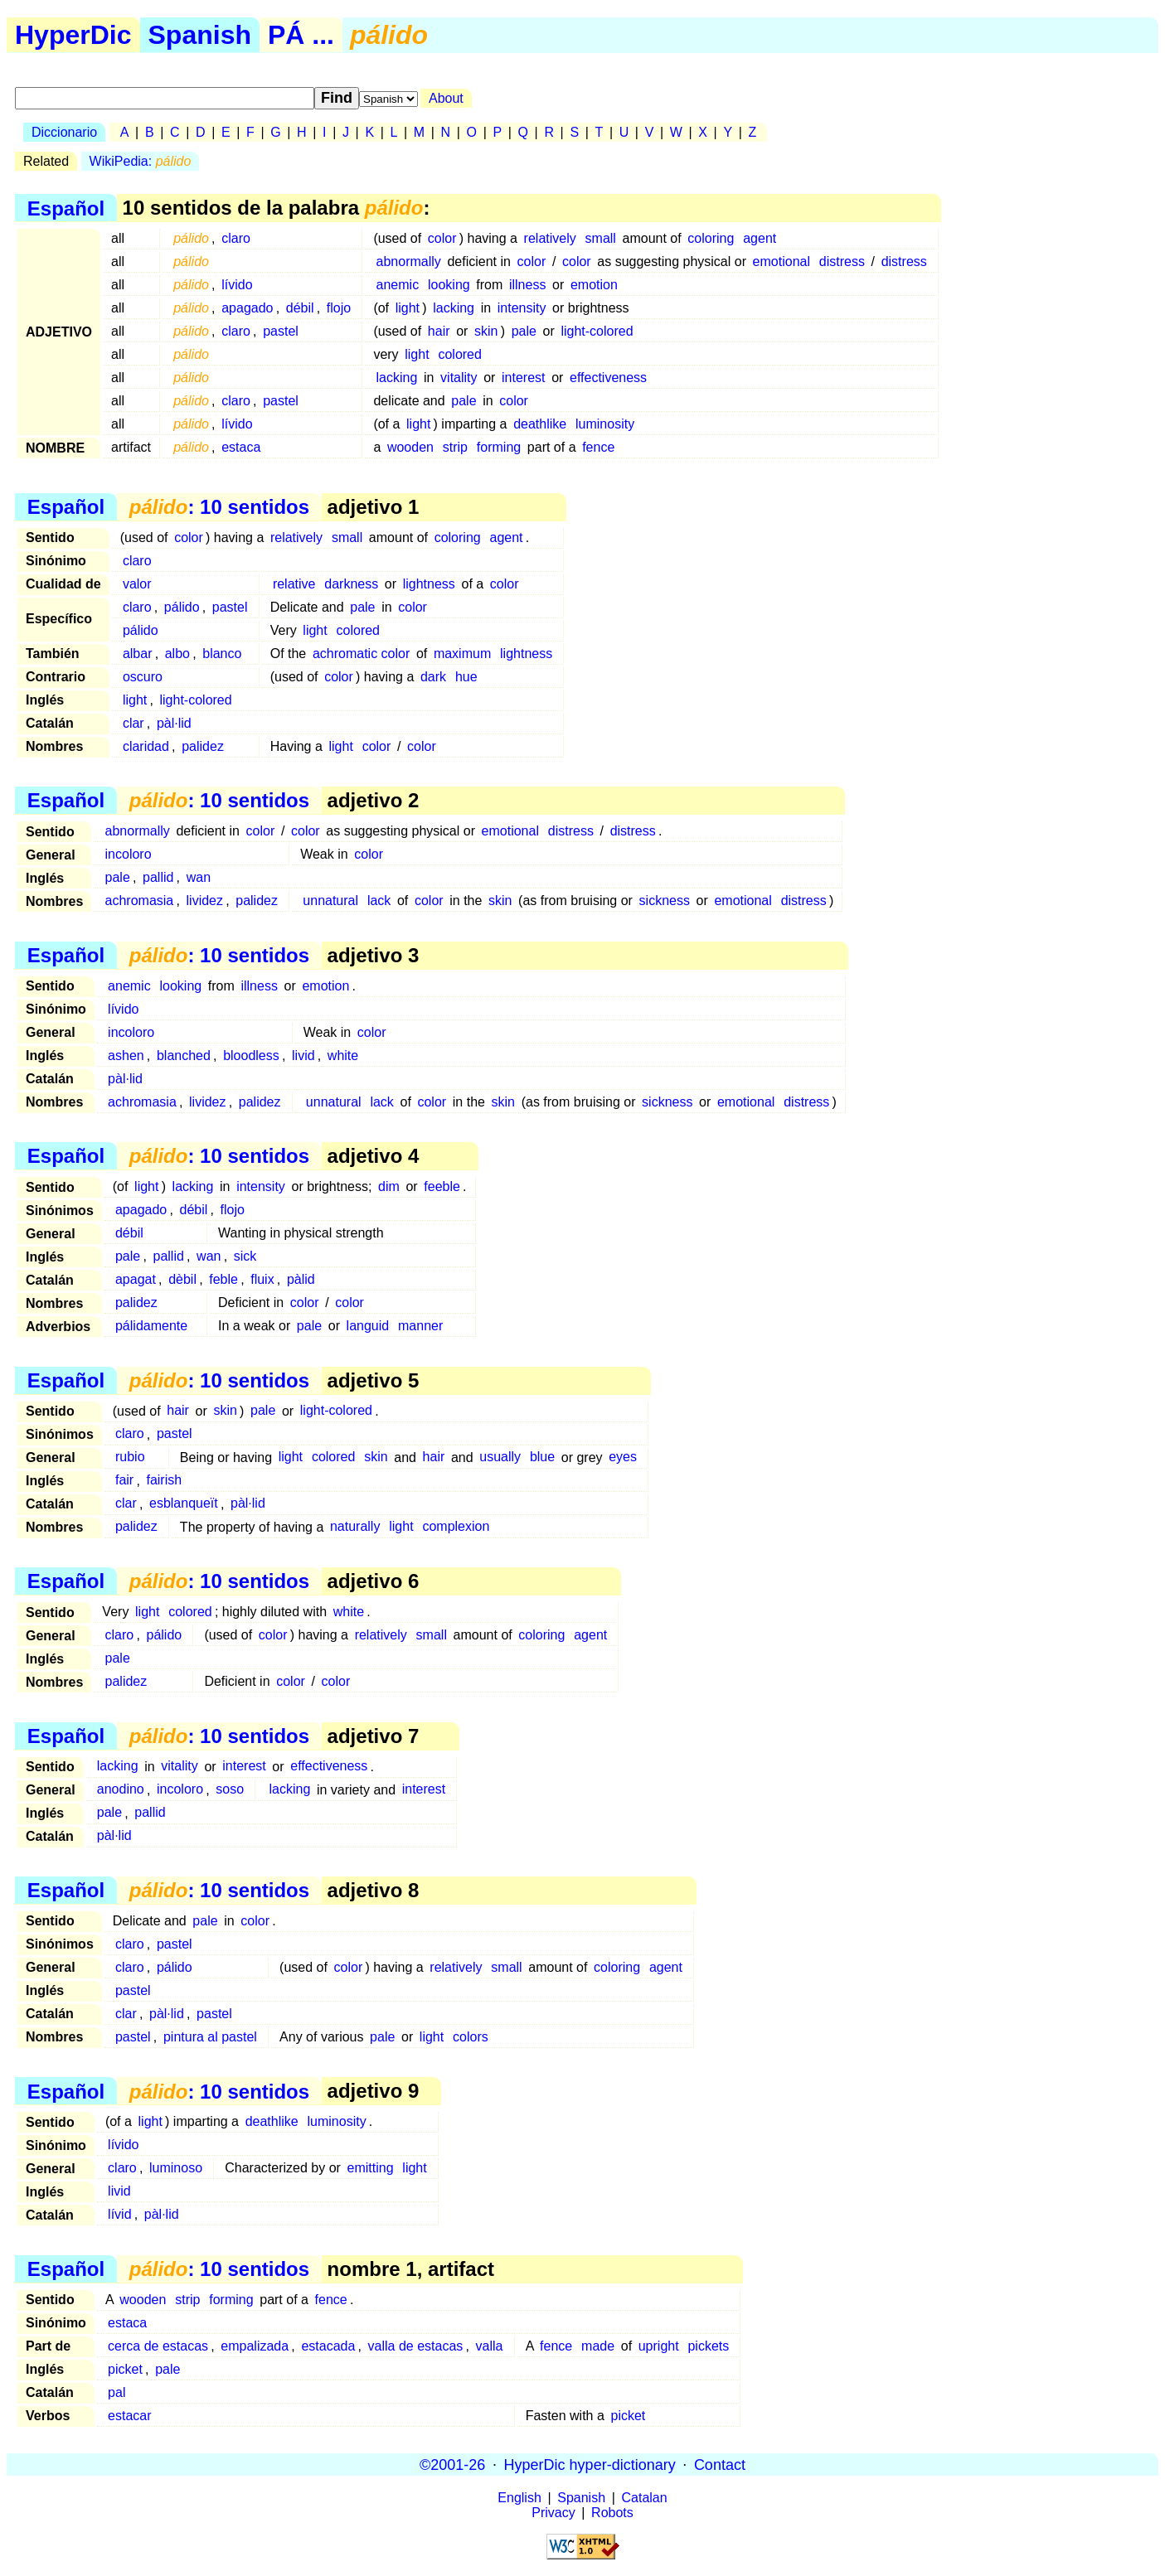 The height and width of the screenshot is (2576, 1165). Describe the element at coordinates (453, 308) in the screenshot. I see `lacking` at that location.